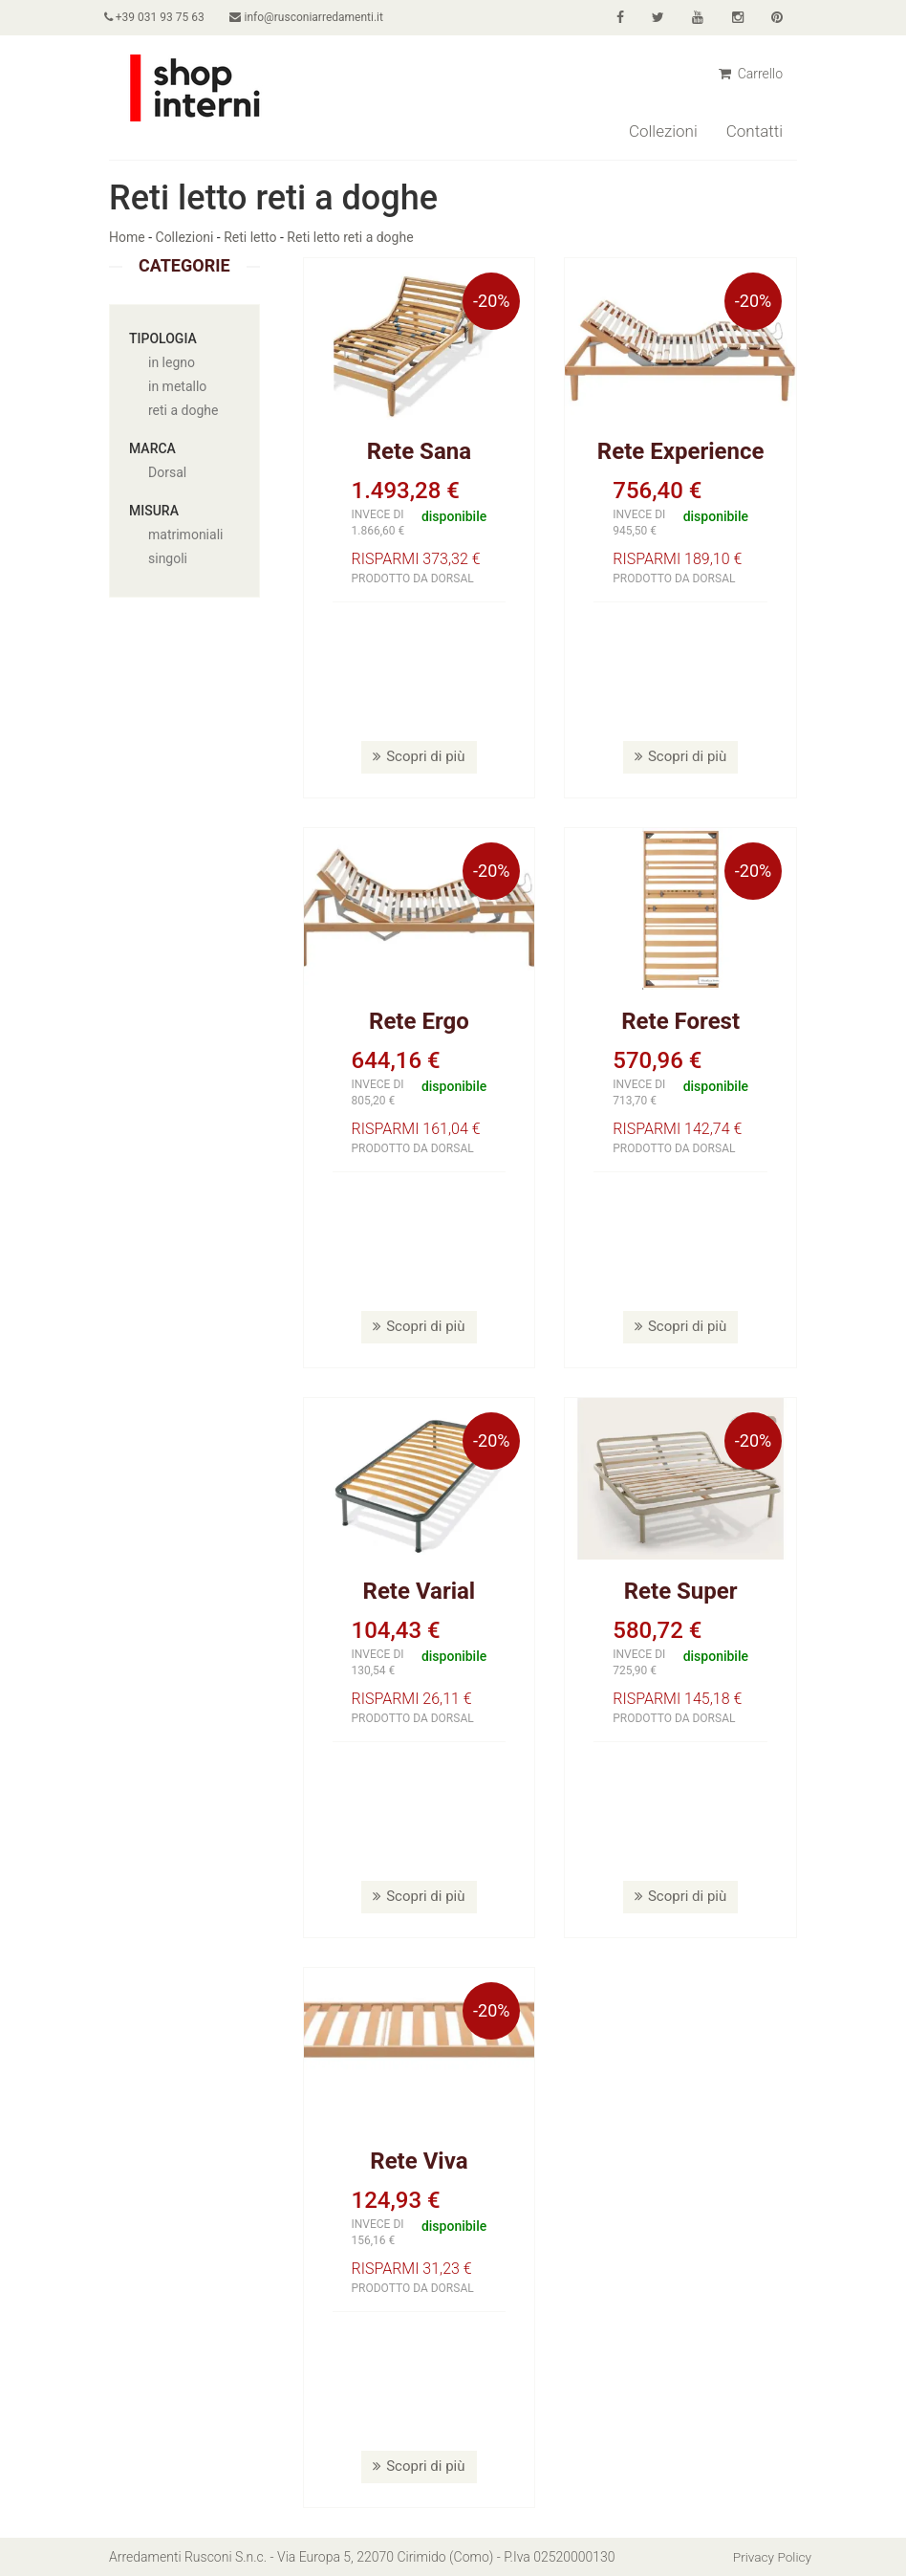 Image resolution: width=906 pixels, height=2576 pixels. What do you see at coordinates (127, 237) in the screenshot?
I see `Home` at bounding box center [127, 237].